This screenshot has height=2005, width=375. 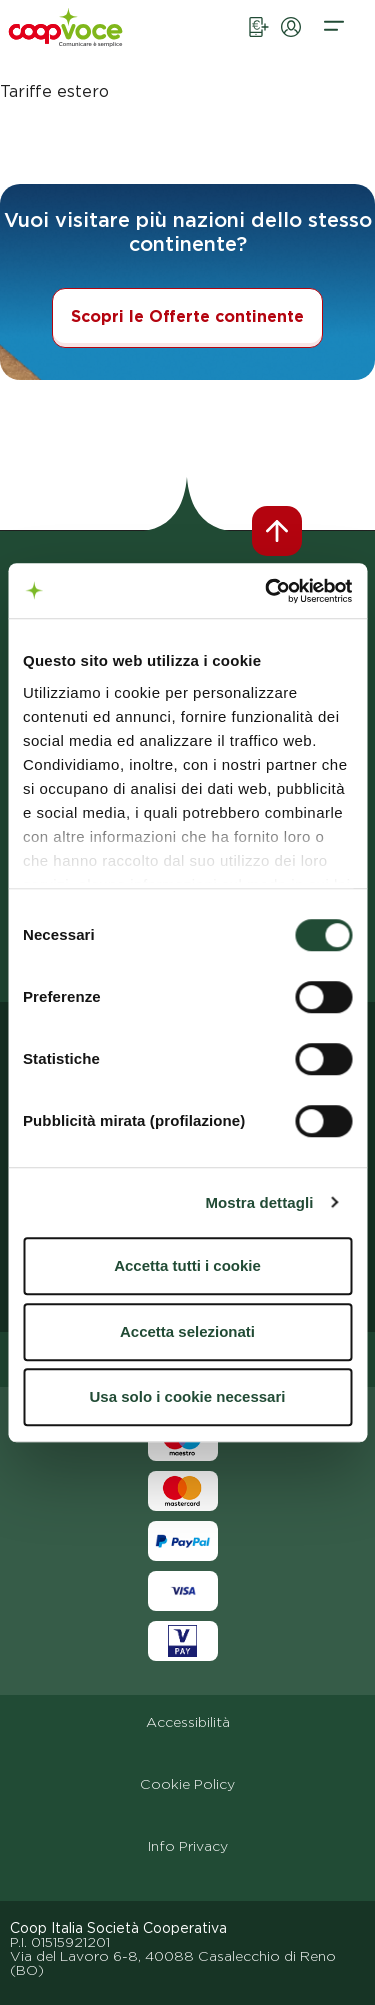 I want to click on Info Privacy, so click(x=188, y=1846).